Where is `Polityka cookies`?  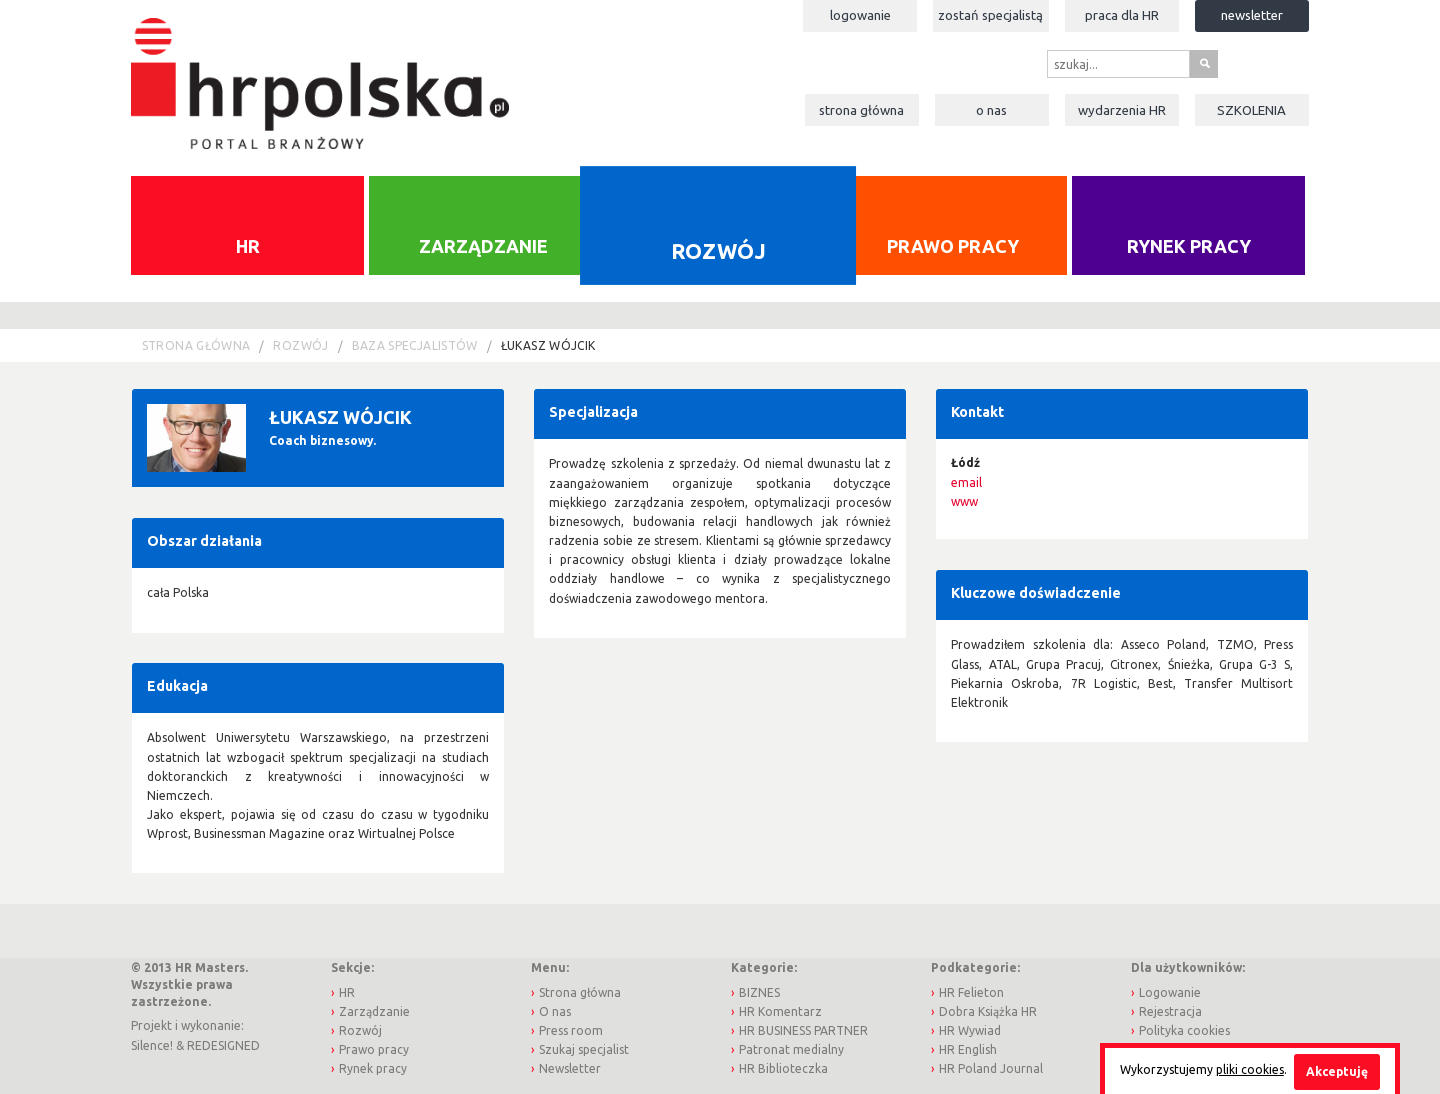 Polityka cookies is located at coordinates (1184, 1030).